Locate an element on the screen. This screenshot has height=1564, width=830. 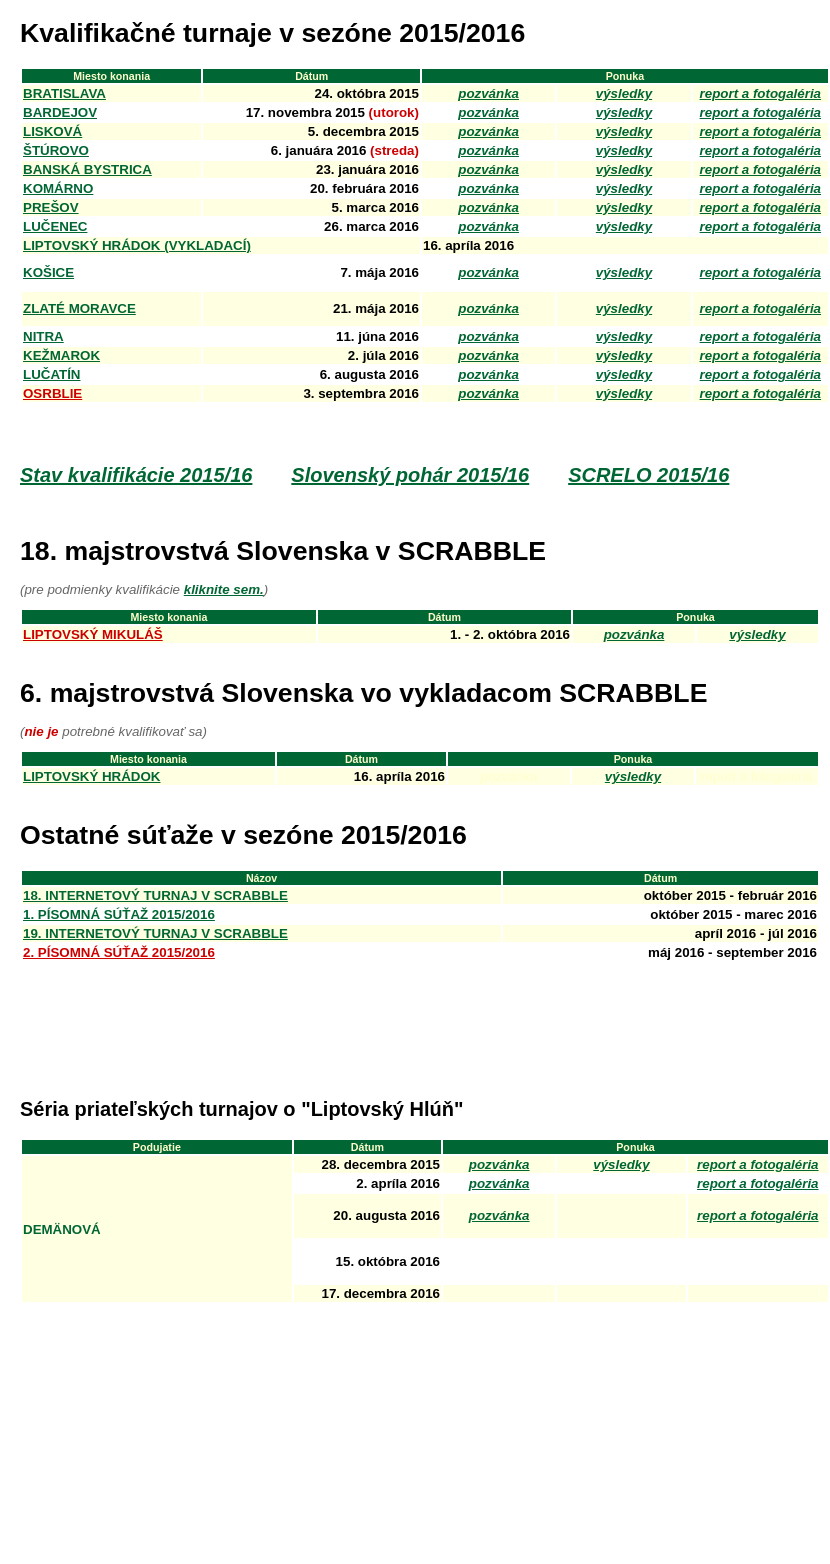
LUČATÍN is located at coordinates (52, 374).